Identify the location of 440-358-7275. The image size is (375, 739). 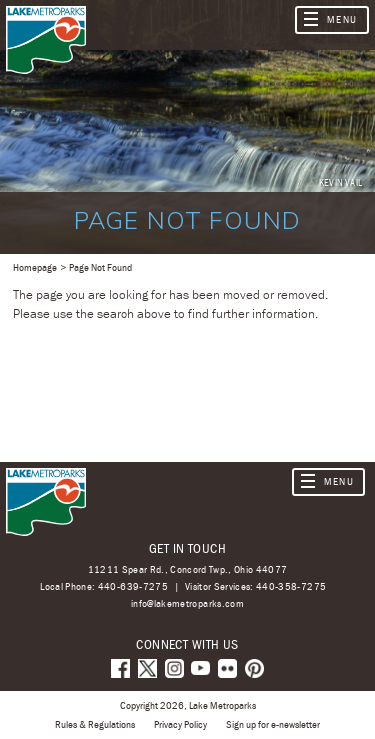
(291, 586).